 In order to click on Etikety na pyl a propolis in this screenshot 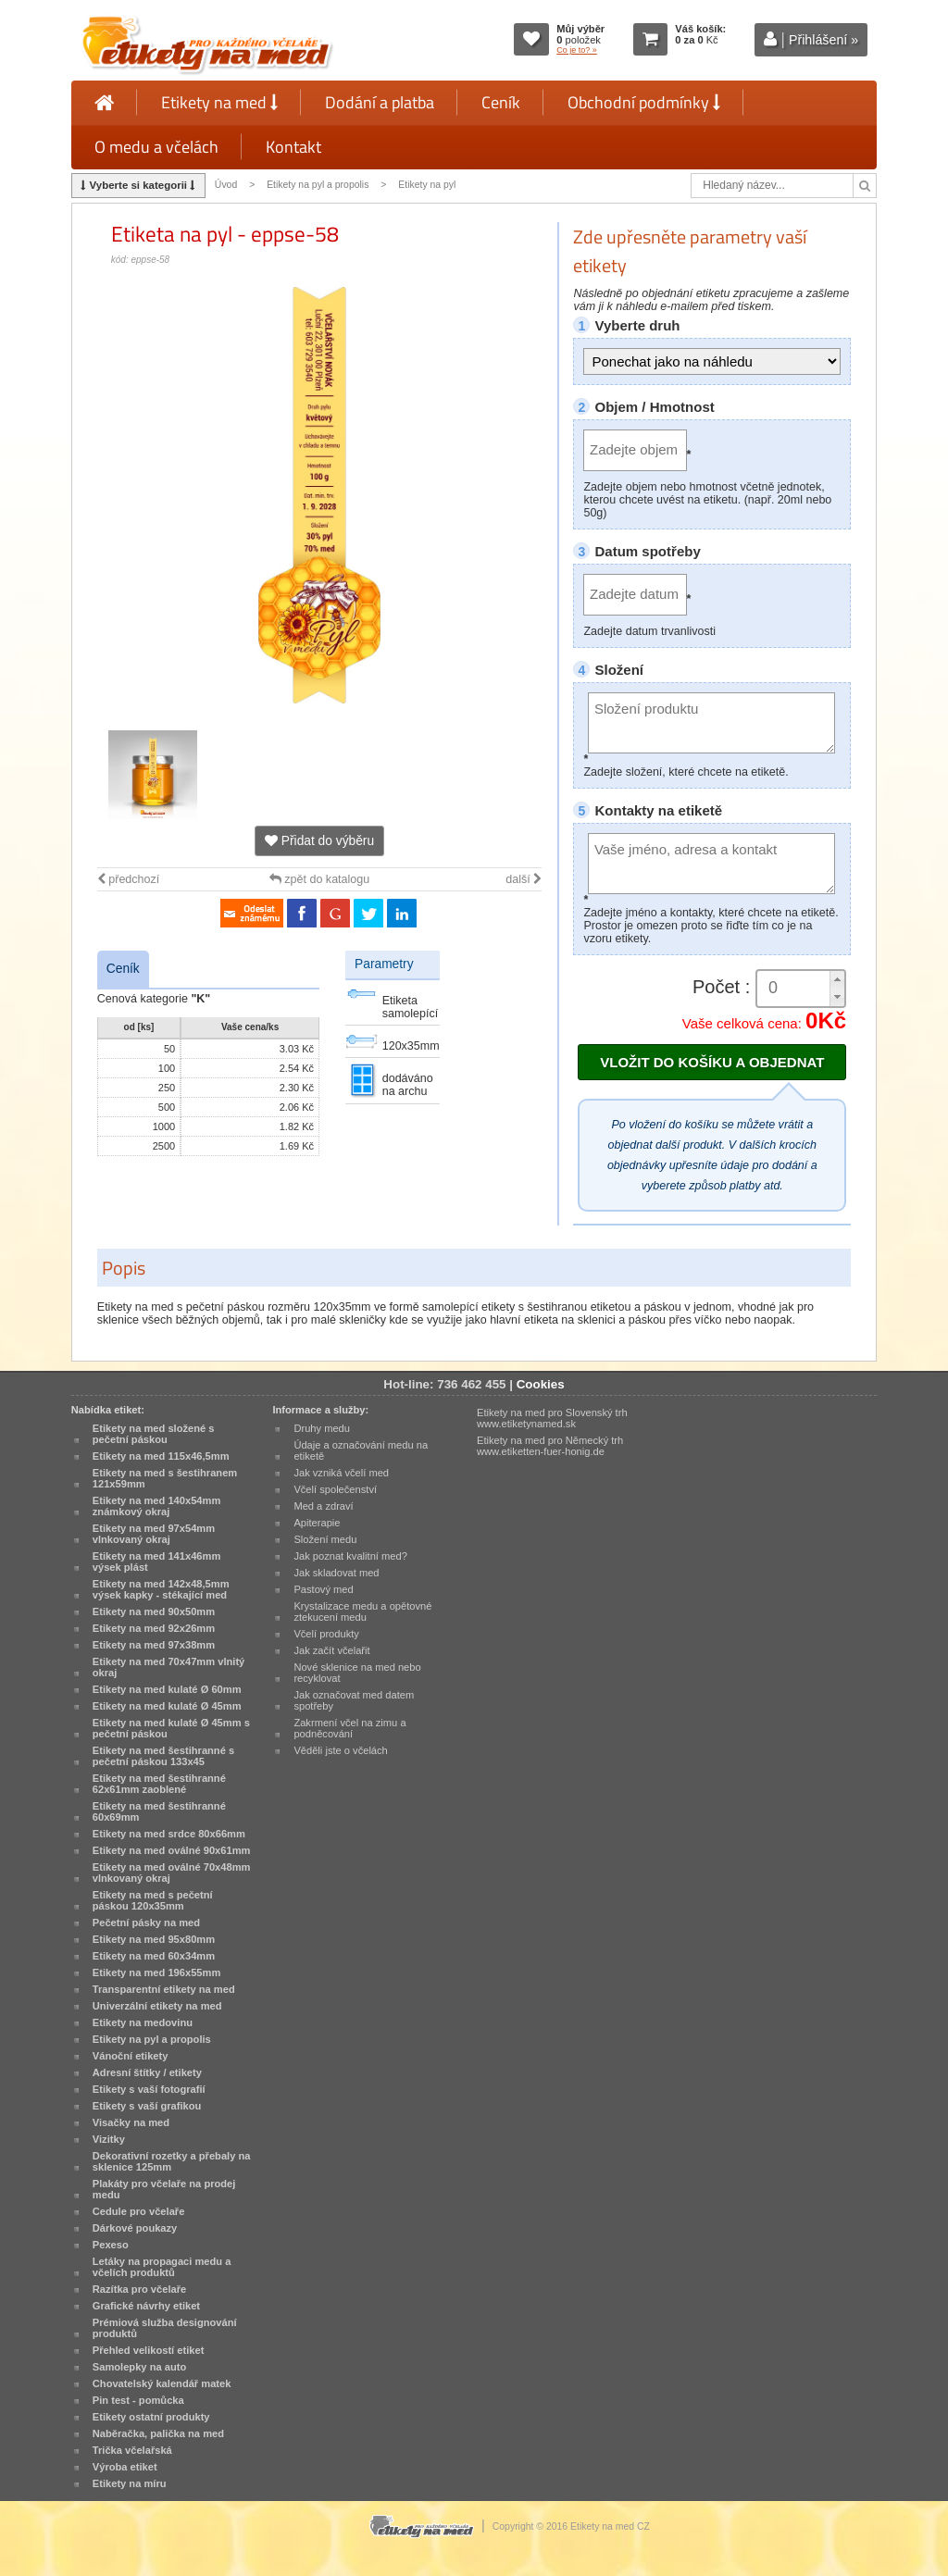, I will do `click(317, 185)`.